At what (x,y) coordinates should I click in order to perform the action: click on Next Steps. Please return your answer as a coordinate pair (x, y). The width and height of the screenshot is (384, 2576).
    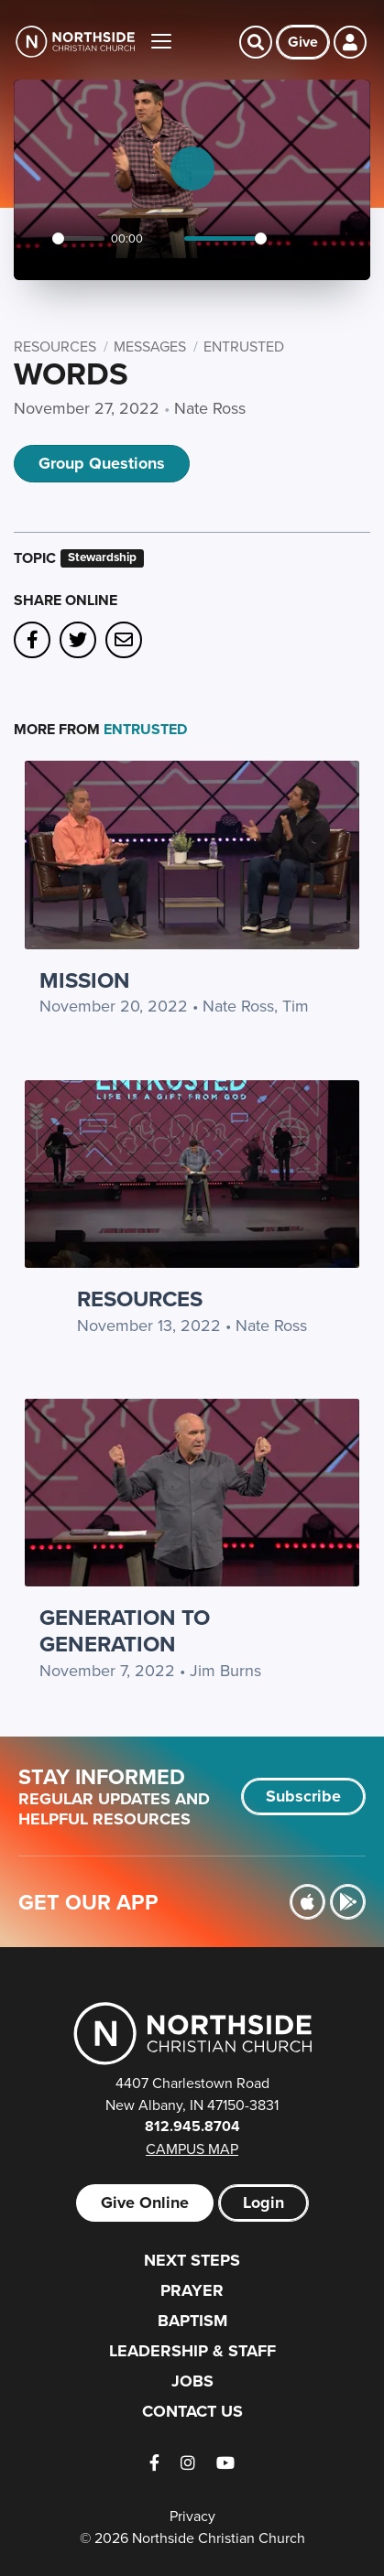
    Looking at the image, I should click on (192, 2260).